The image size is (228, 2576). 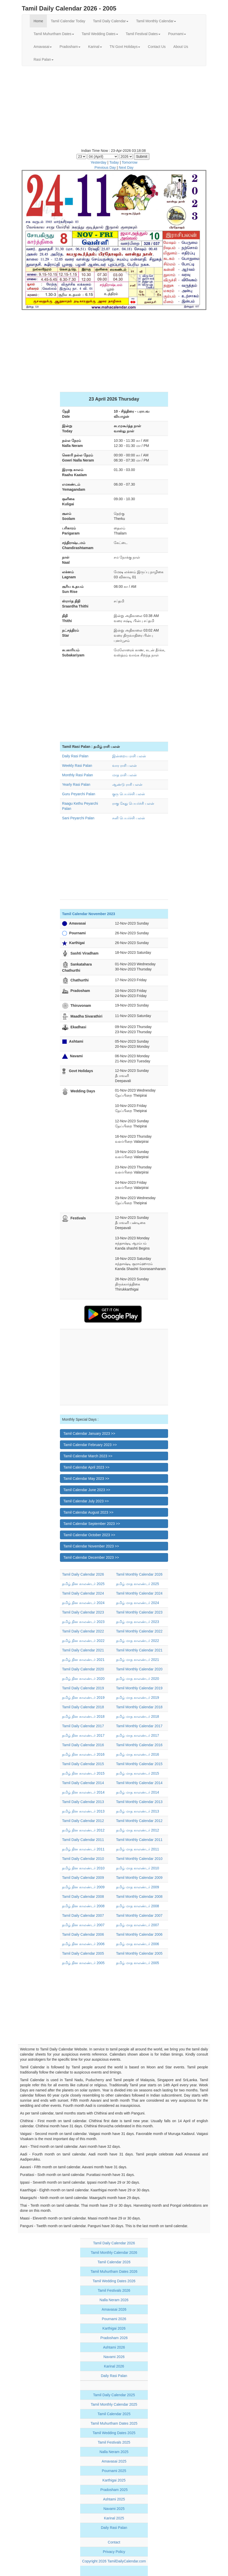 I want to click on தமிழ் தின காலண்டர் 2011, so click(x=83, y=1849).